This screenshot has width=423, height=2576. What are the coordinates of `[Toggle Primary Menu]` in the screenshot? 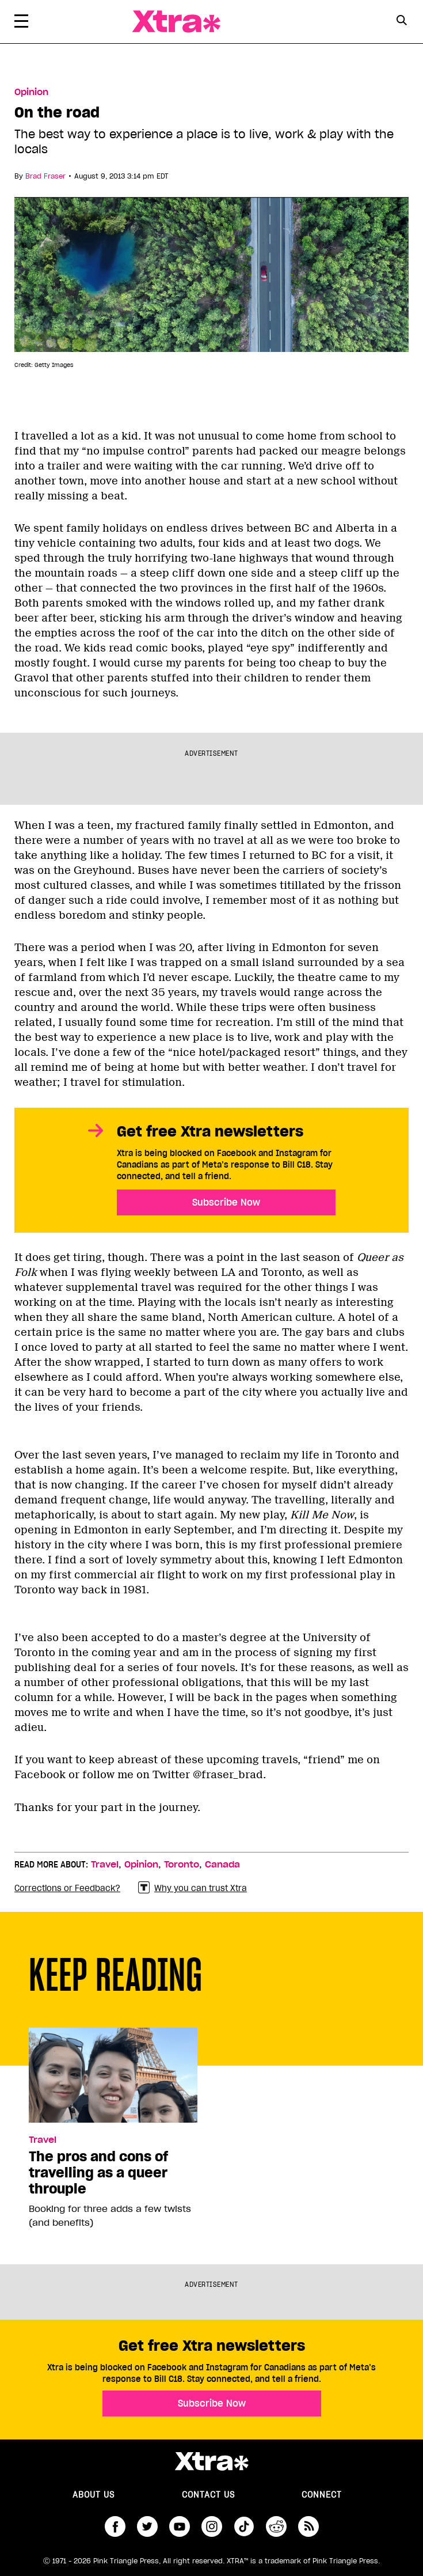 It's located at (21, 23).